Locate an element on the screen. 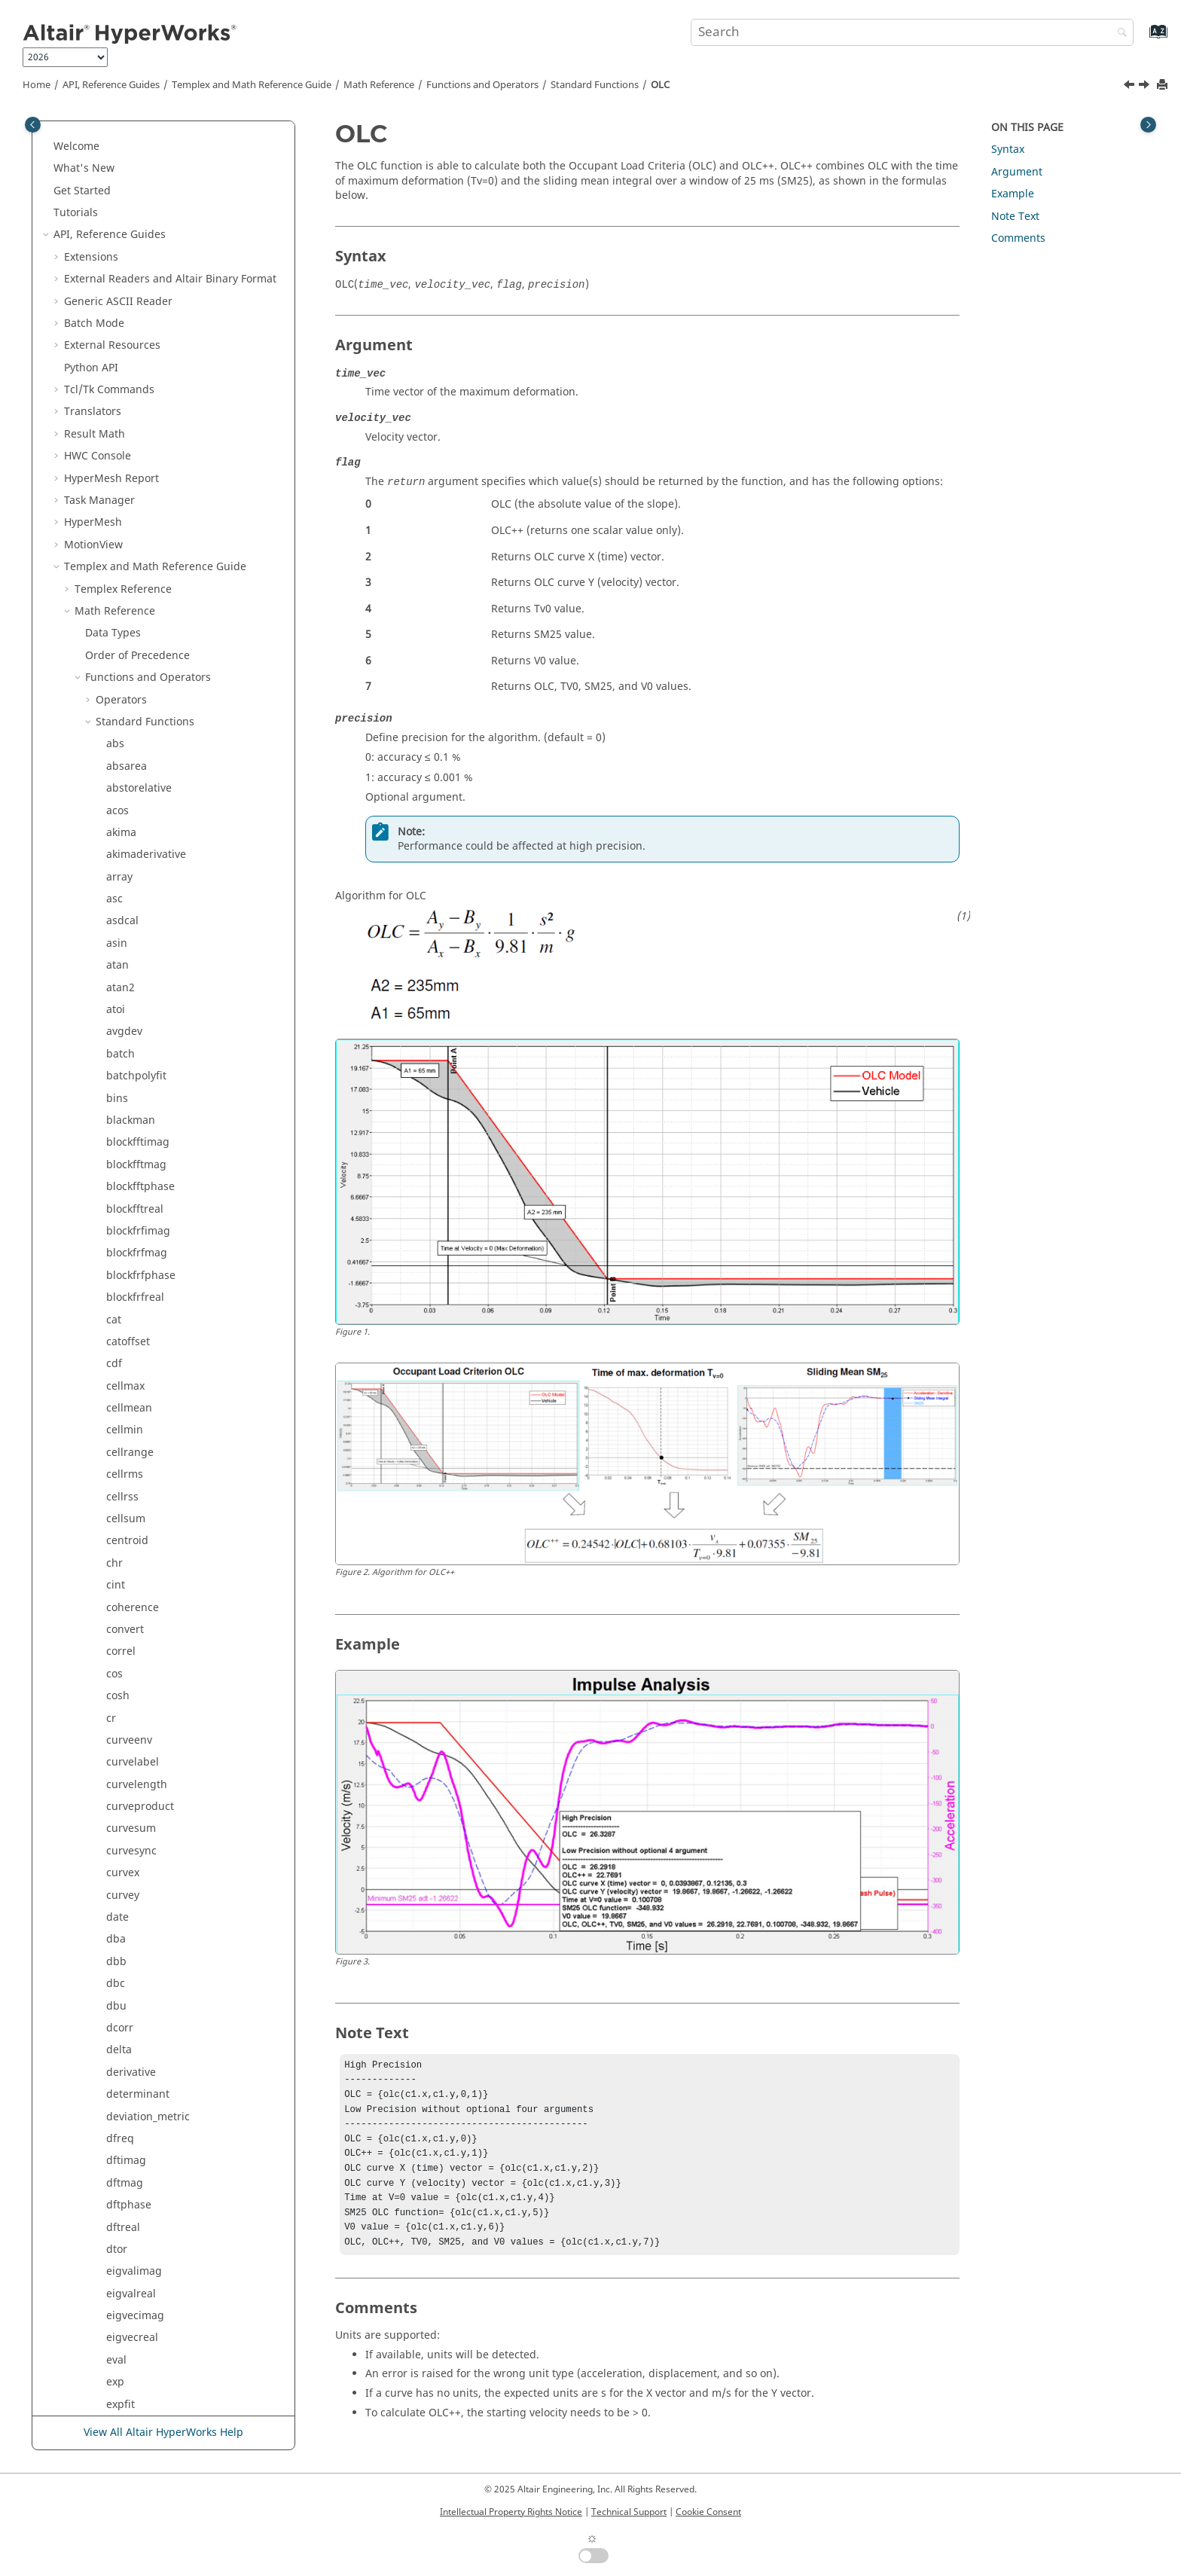  stsegrps is located at coordinates (128, 1746).